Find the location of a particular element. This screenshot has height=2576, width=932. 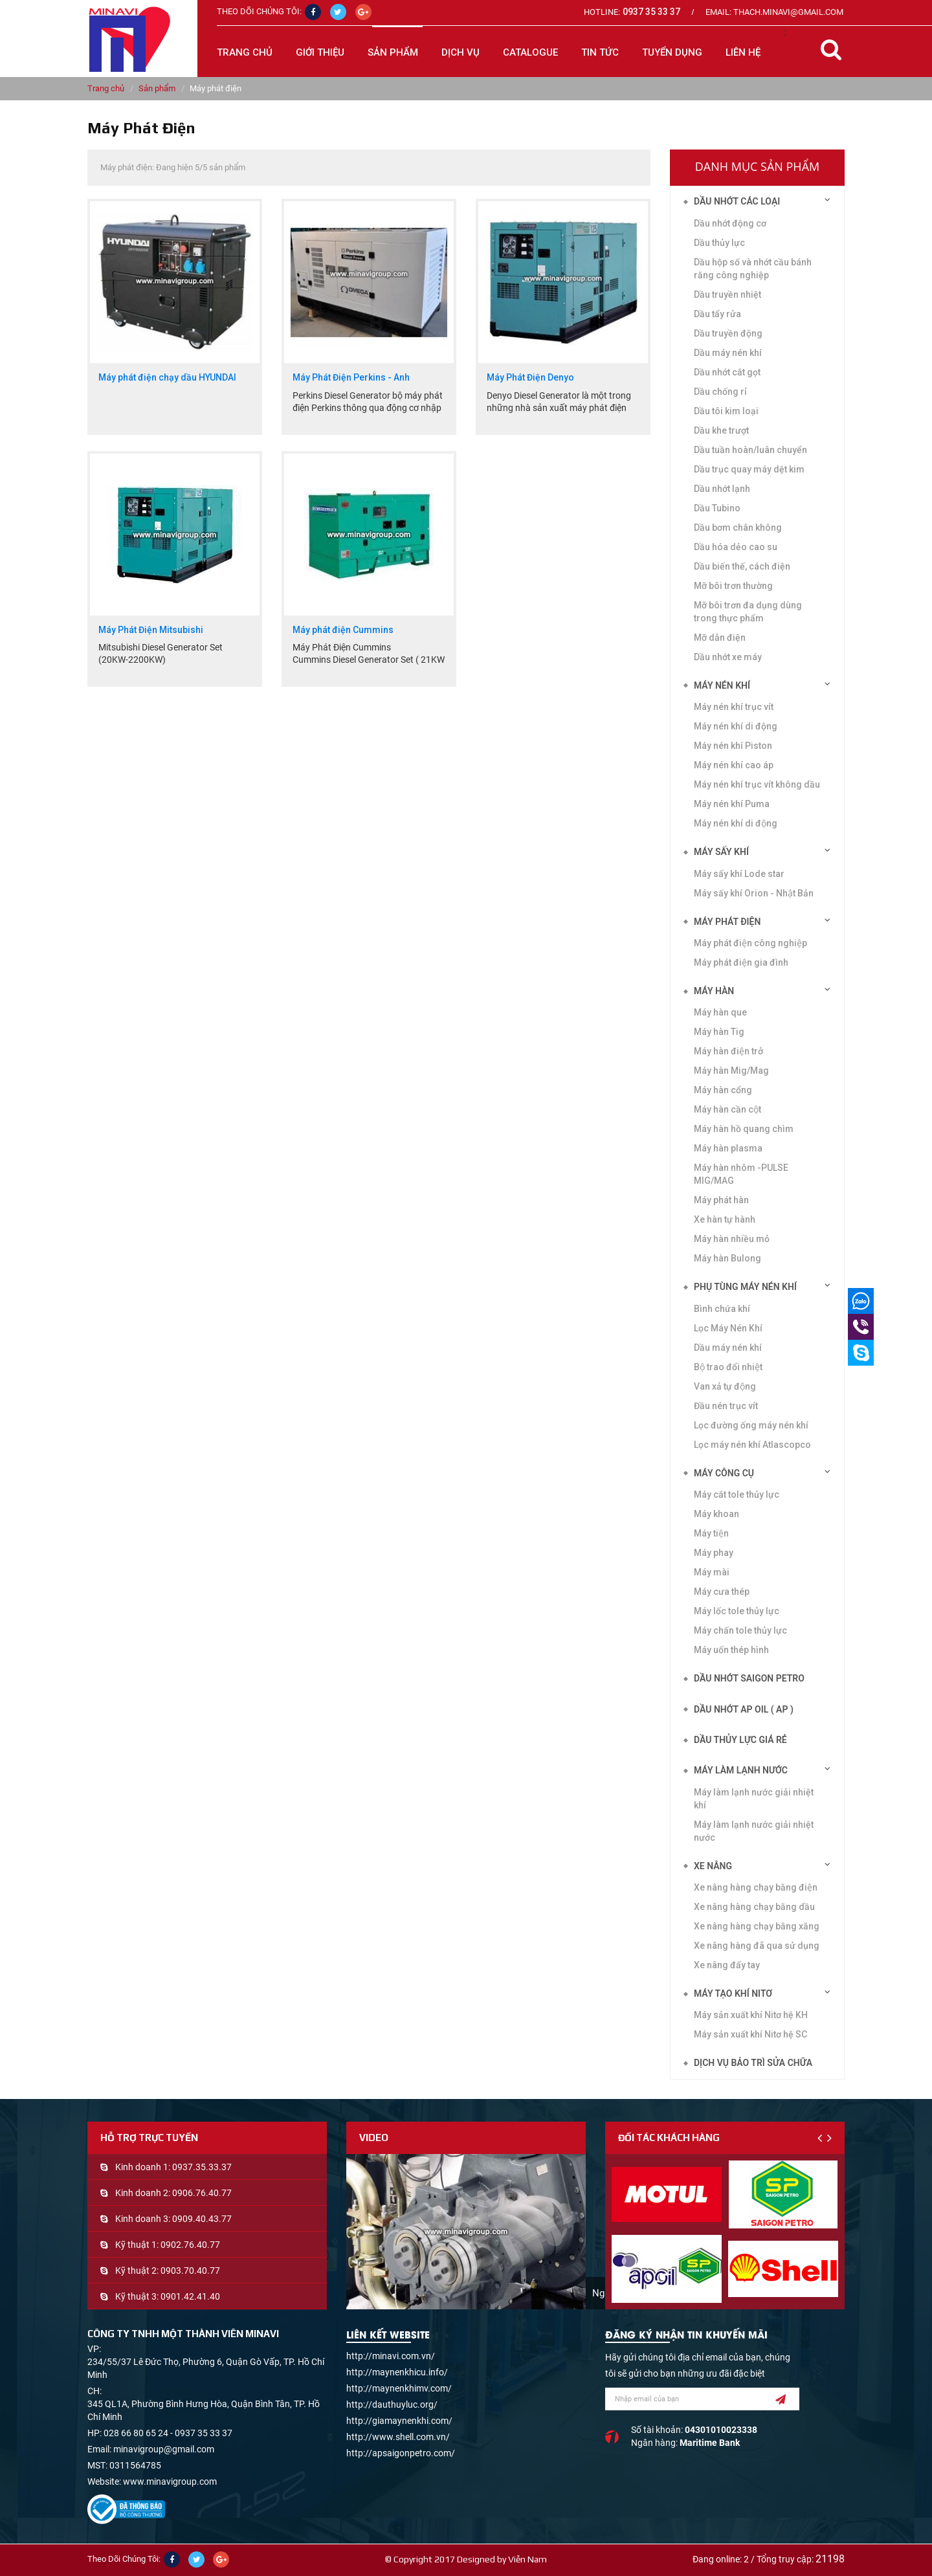

Dầu hộp số và nhớt cầu bánh răng công nghiệp is located at coordinates (753, 268).